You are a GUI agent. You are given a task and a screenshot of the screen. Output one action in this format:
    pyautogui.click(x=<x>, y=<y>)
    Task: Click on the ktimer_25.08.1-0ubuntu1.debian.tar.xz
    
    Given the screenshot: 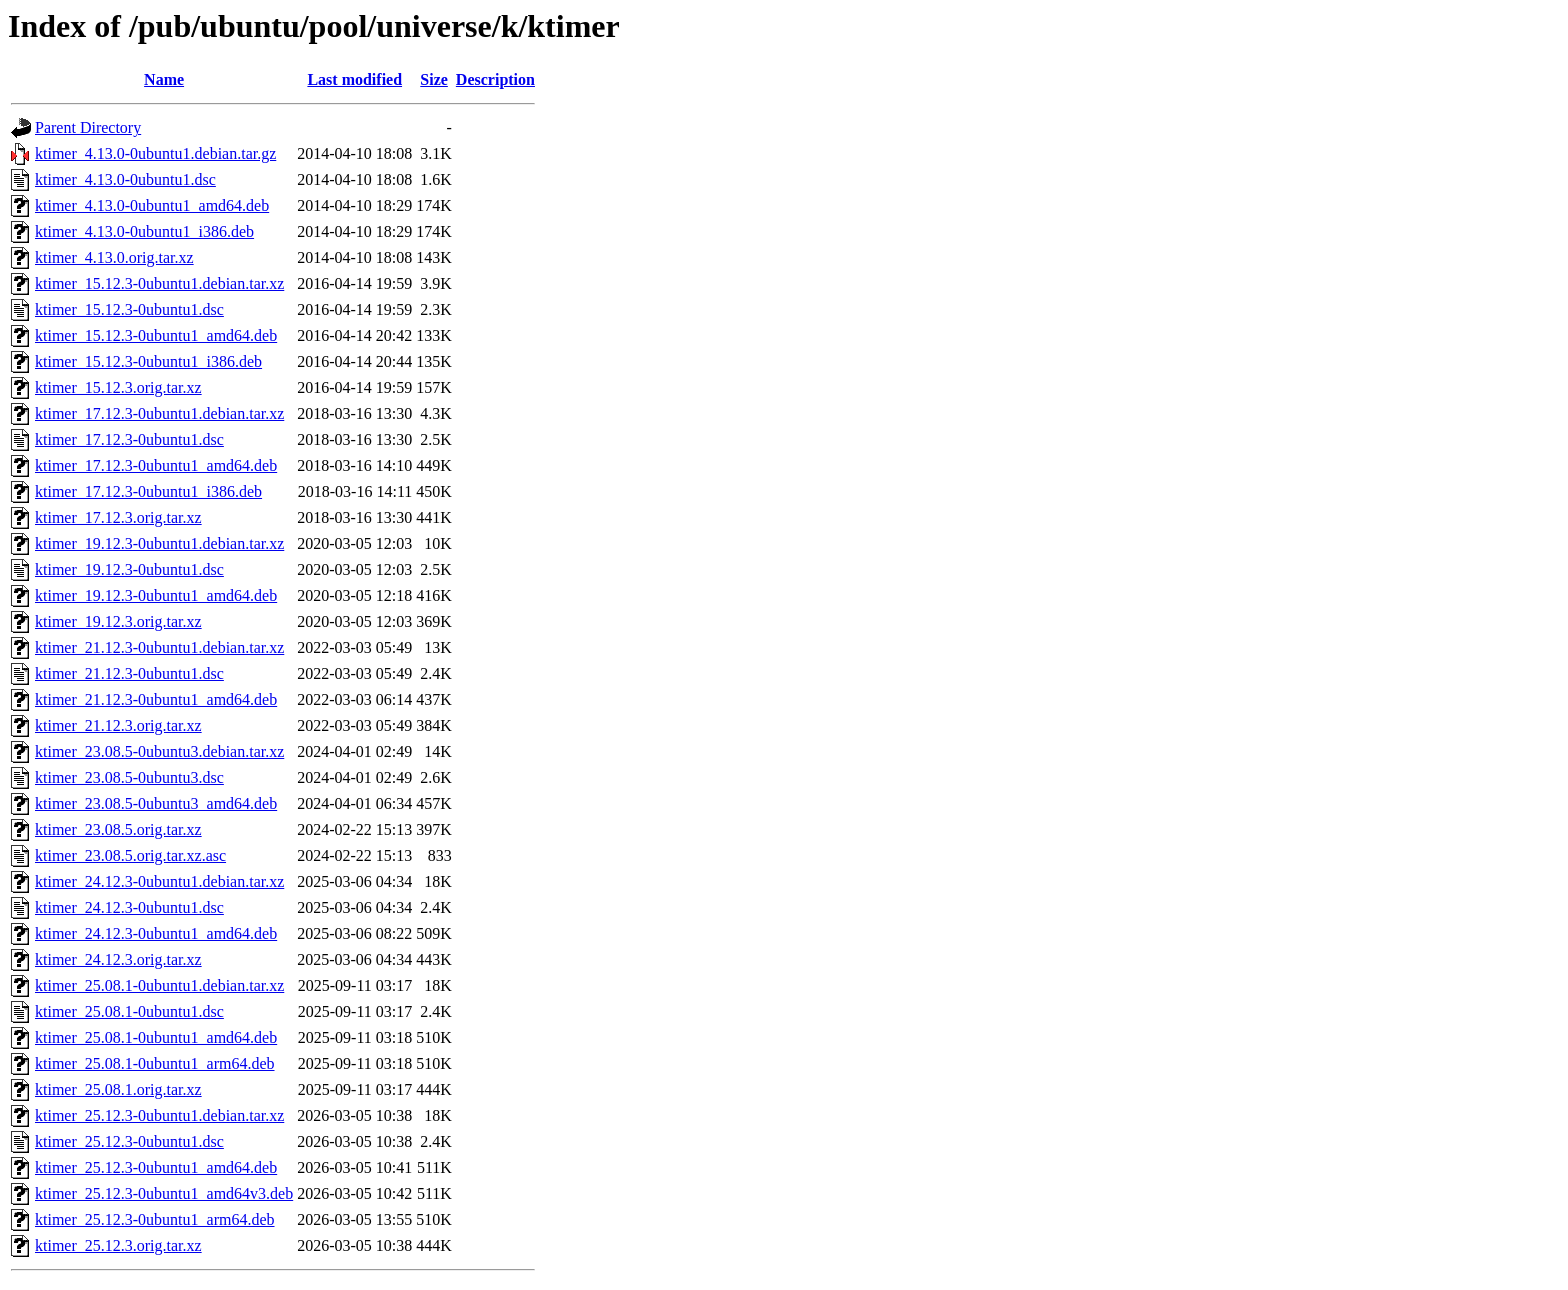 What is the action you would take?
    pyautogui.click(x=159, y=985)
    